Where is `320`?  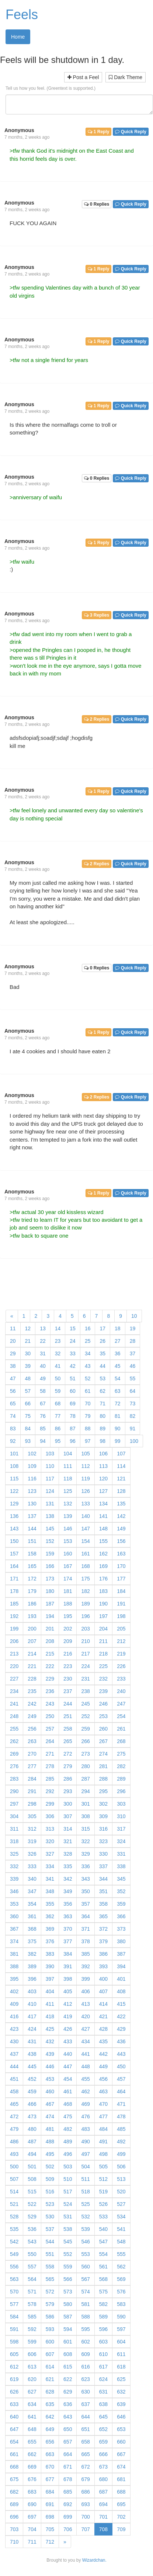 320 is located at coordinates (50, 1841).